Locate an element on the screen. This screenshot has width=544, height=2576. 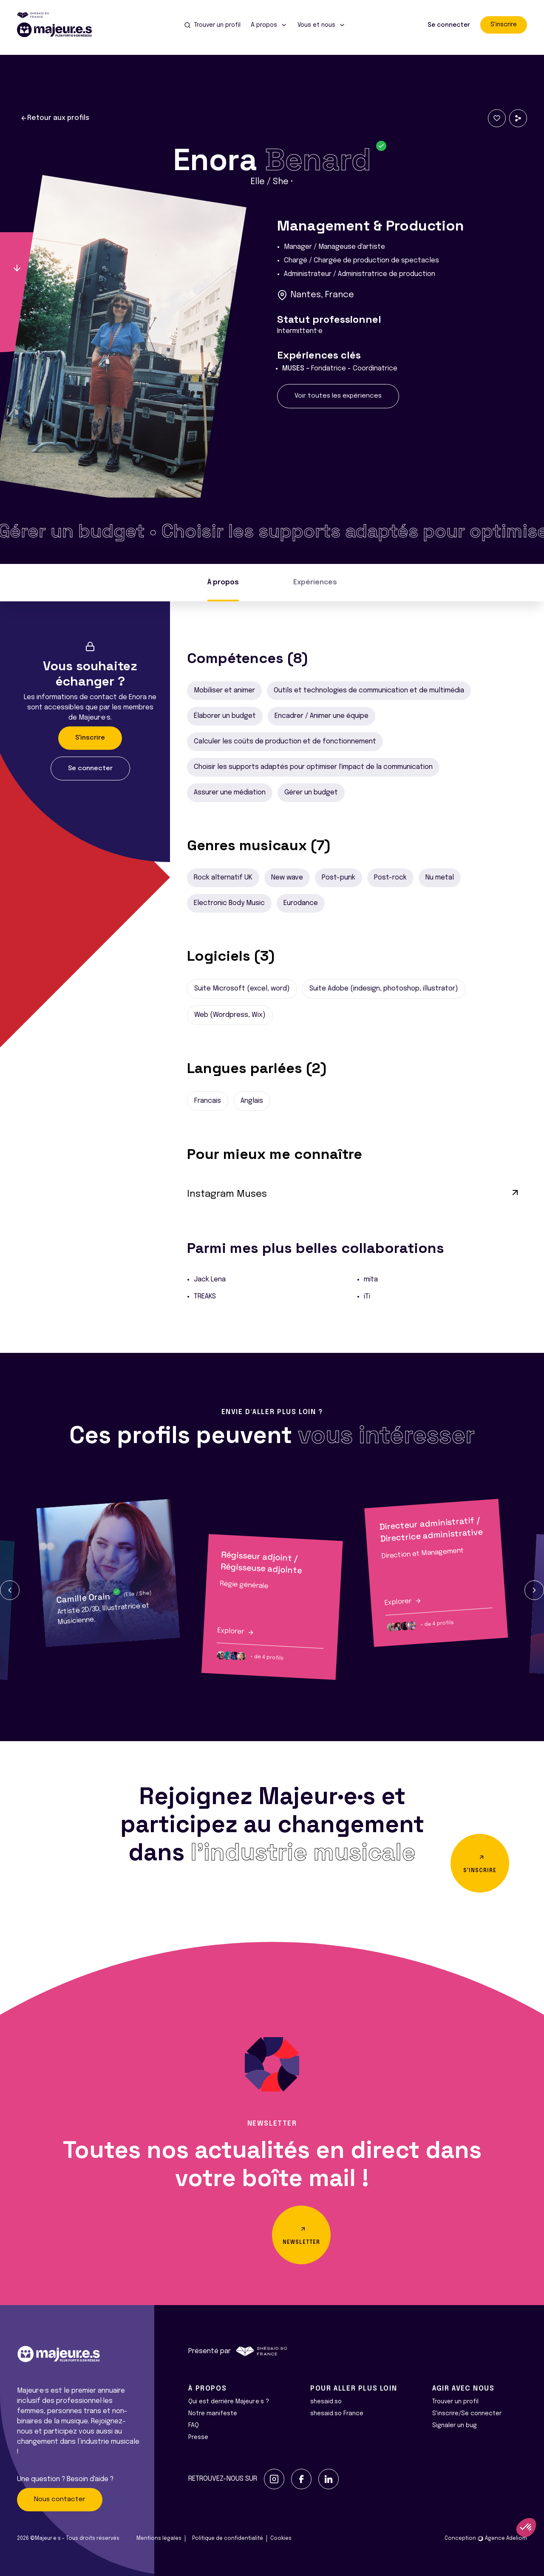
S'inscrire is located at coordinates (503, 25).